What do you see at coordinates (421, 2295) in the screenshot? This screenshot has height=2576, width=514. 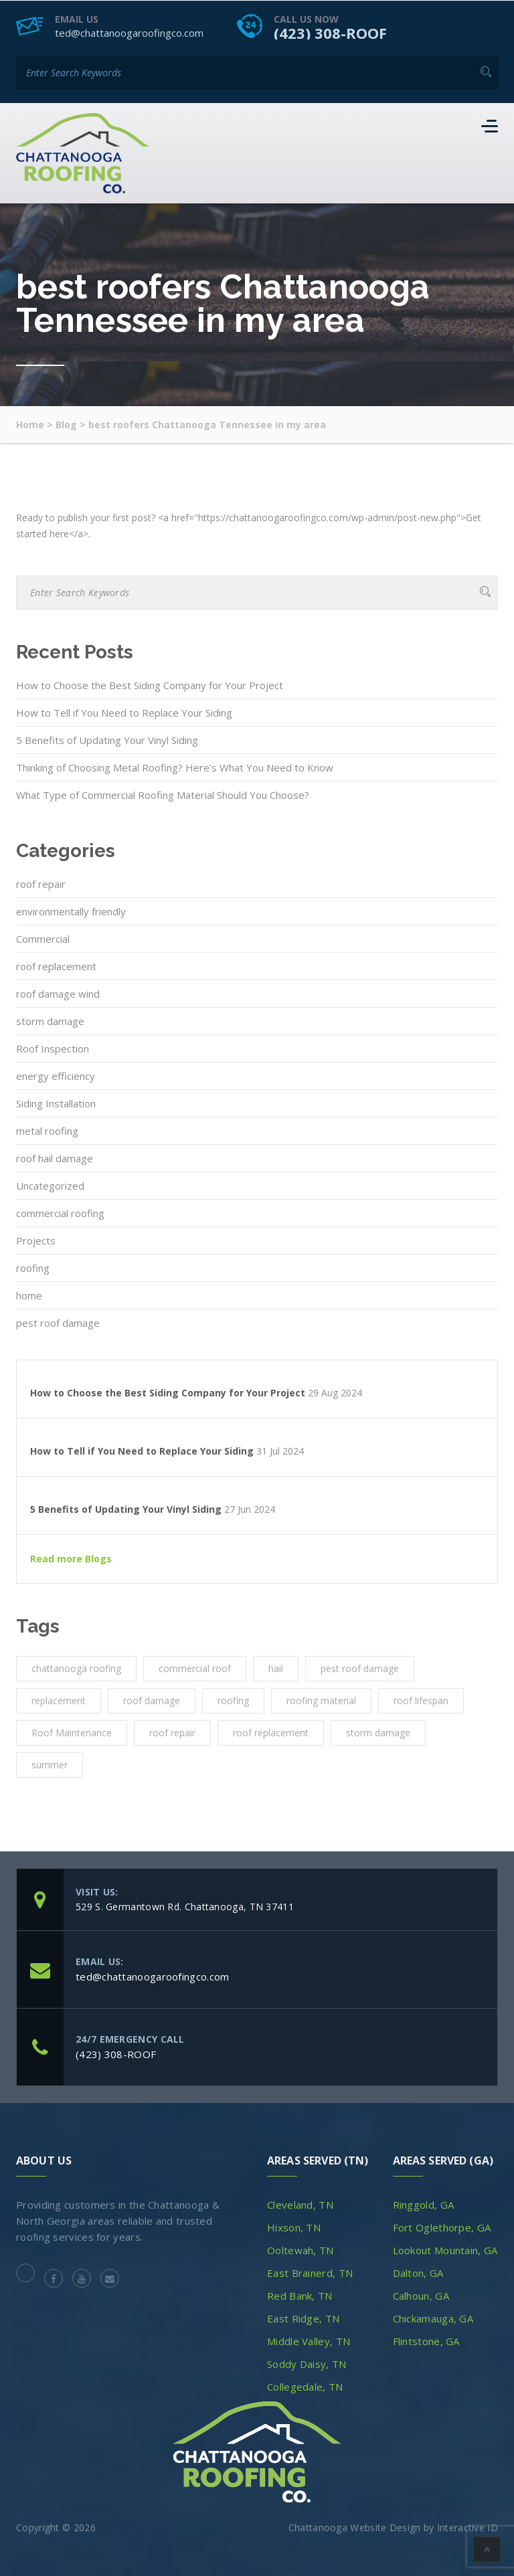 I see `Calhoun, GA` at bounding box center [421, 2295].